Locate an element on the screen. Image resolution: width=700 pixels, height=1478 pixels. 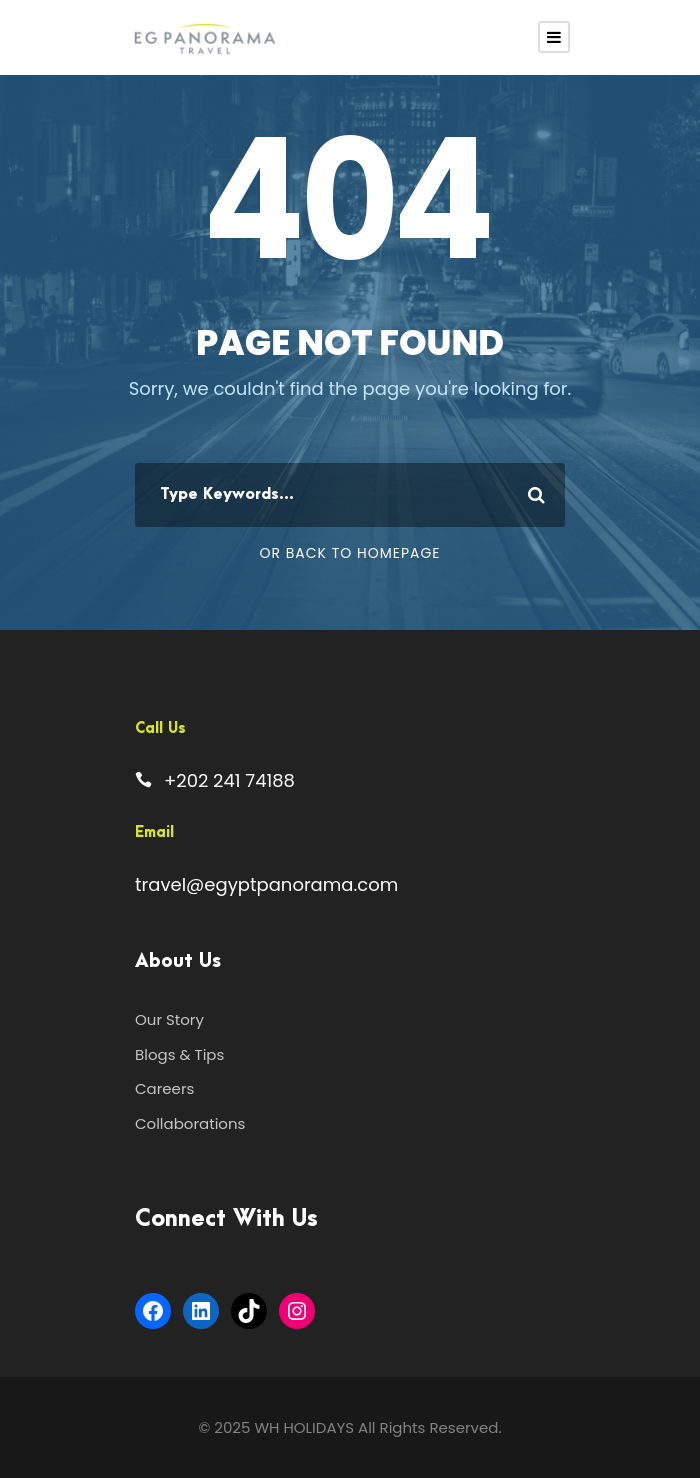
Our Story is located at coordinates (169, 1019).